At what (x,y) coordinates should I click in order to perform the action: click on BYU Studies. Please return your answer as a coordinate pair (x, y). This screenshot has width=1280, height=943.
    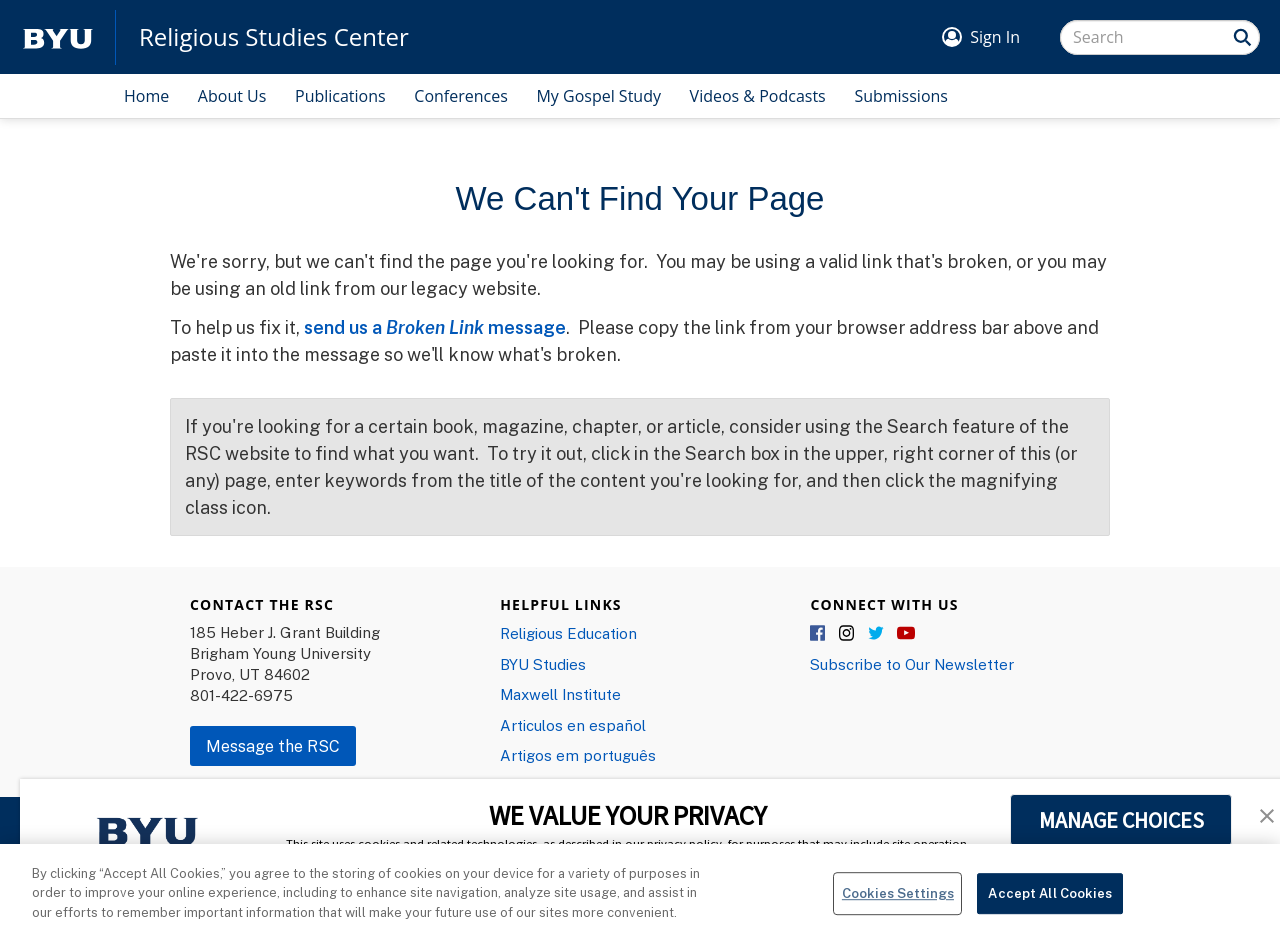
    Looking at the image, I should click on (543, 664).